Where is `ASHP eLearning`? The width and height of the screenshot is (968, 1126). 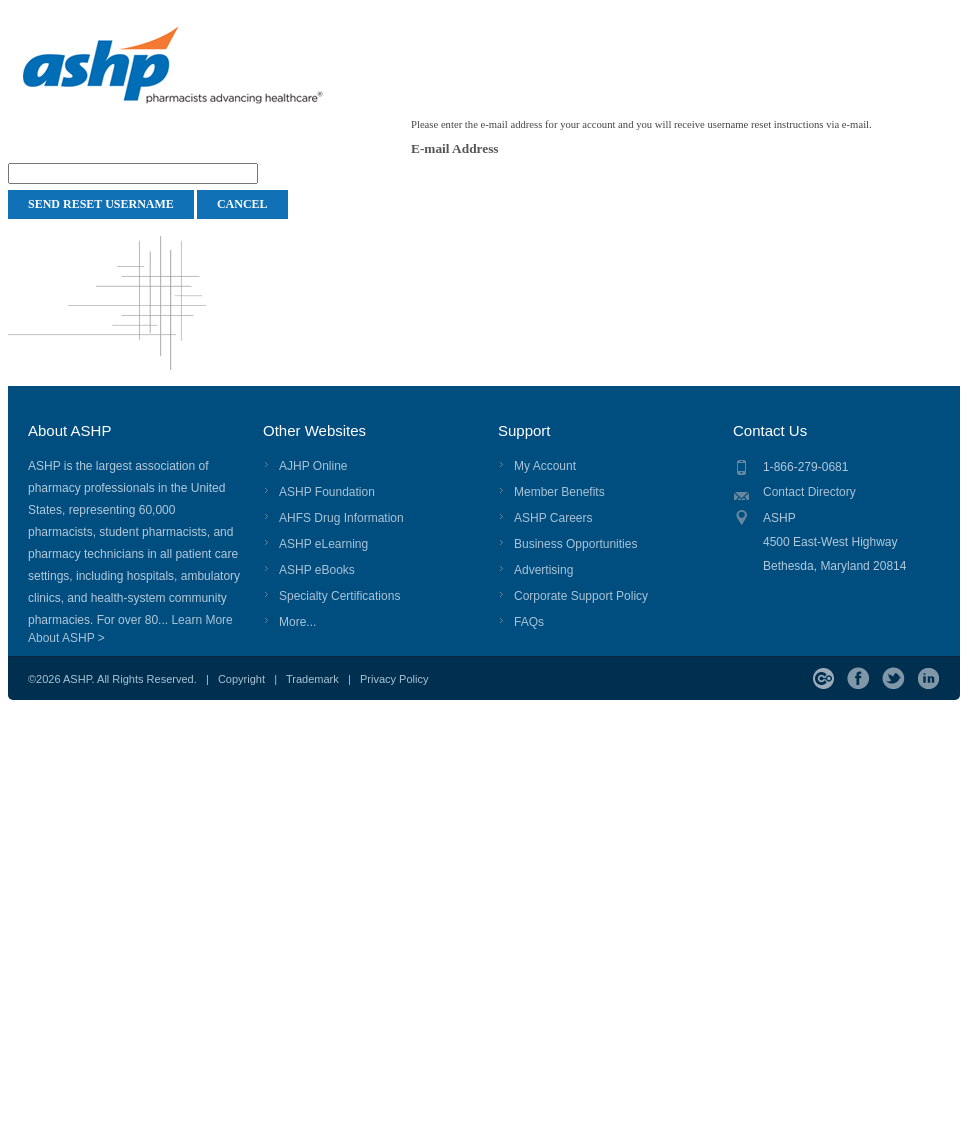
ASHP eLearning is located at coordinates (323, 544).